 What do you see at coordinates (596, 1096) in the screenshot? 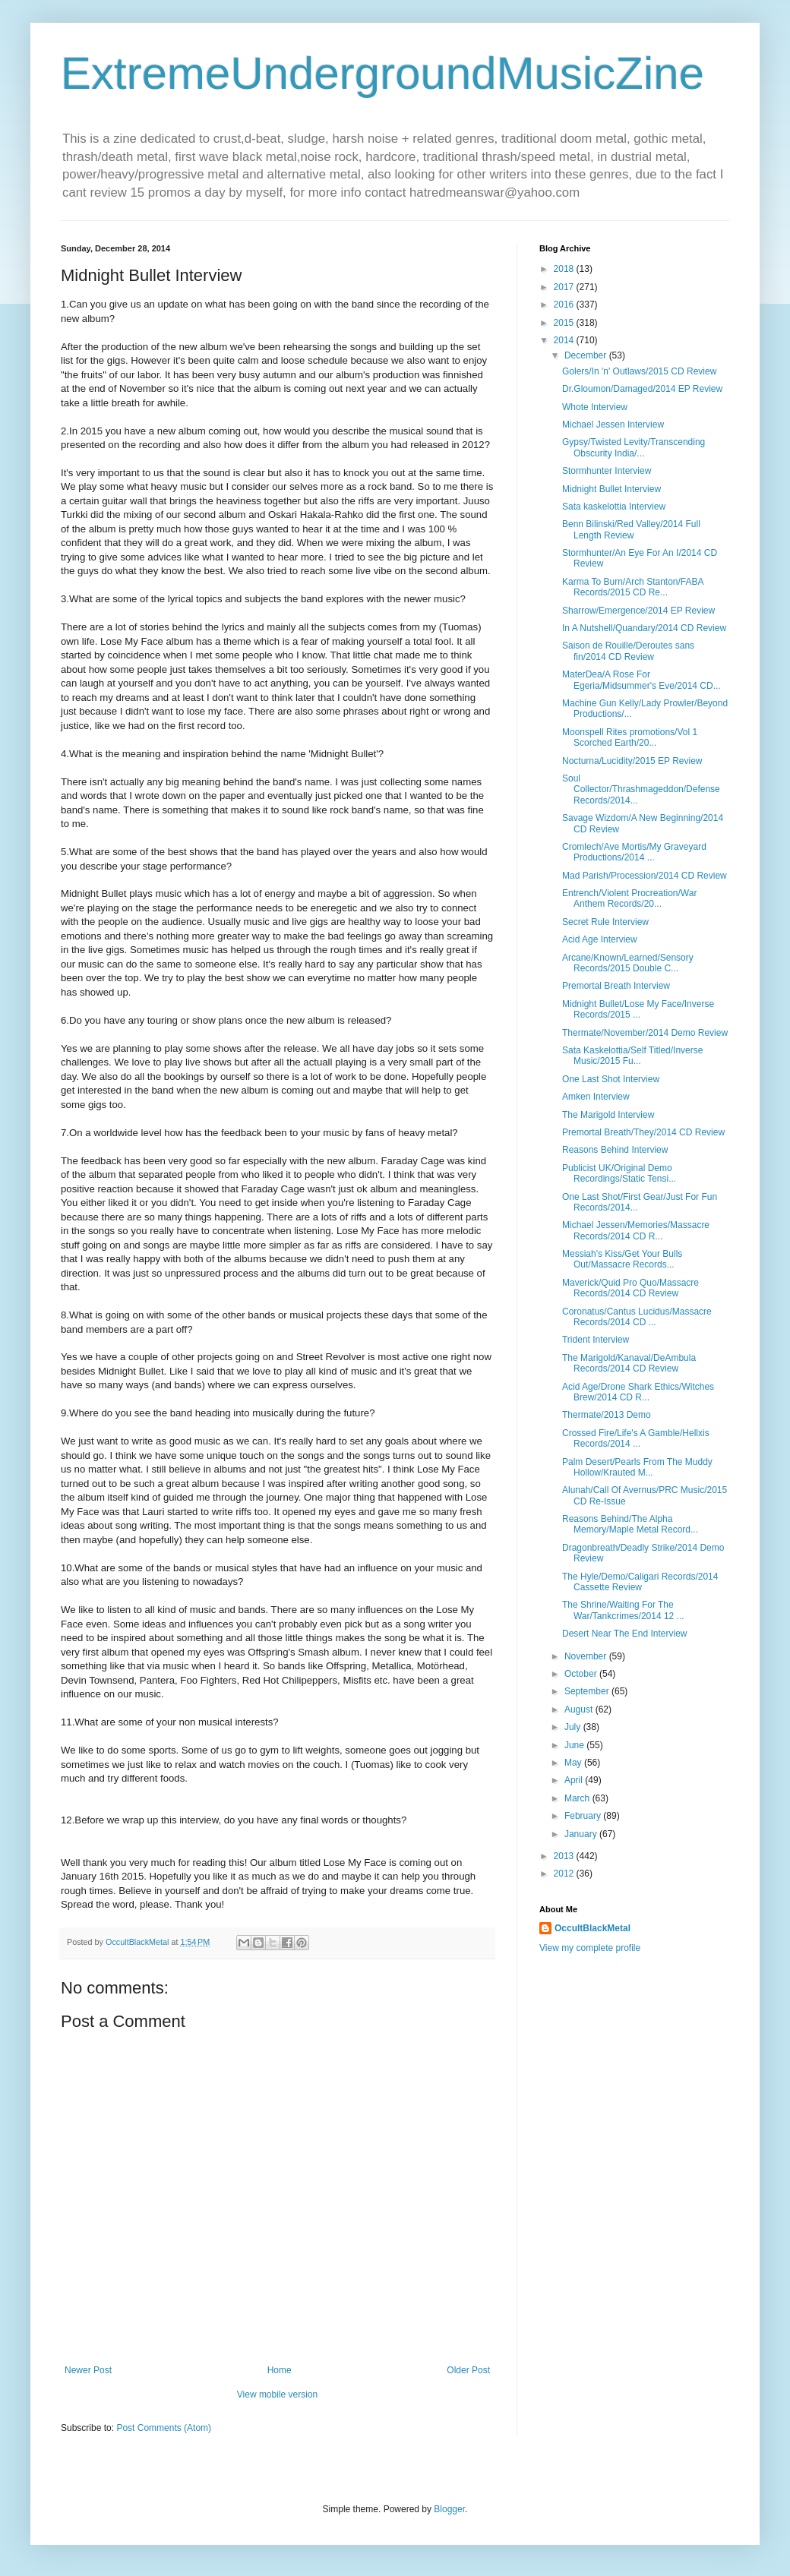
I see `Amken Interview` at bounding box center [596, 1096].